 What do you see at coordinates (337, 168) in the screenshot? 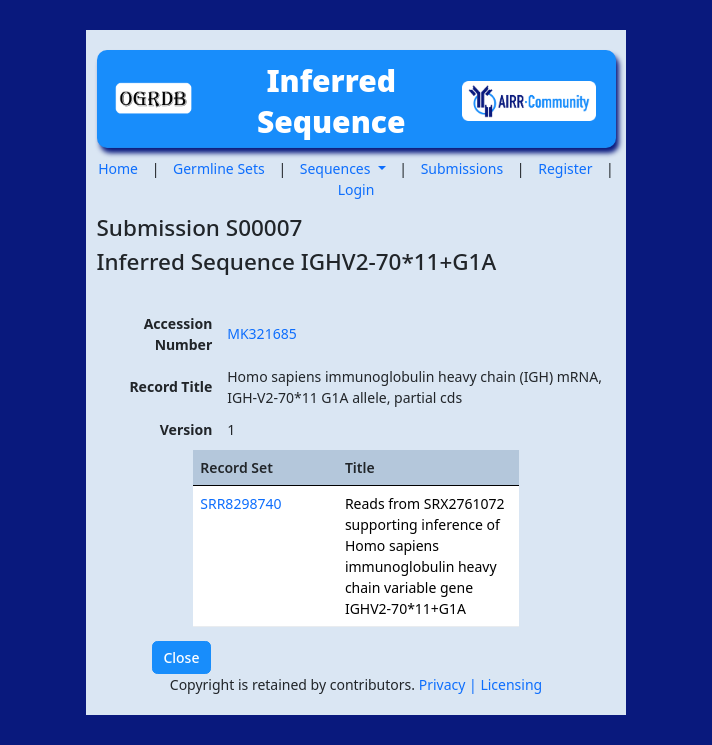
I see `Sequences` at bounding box center [337, 168].